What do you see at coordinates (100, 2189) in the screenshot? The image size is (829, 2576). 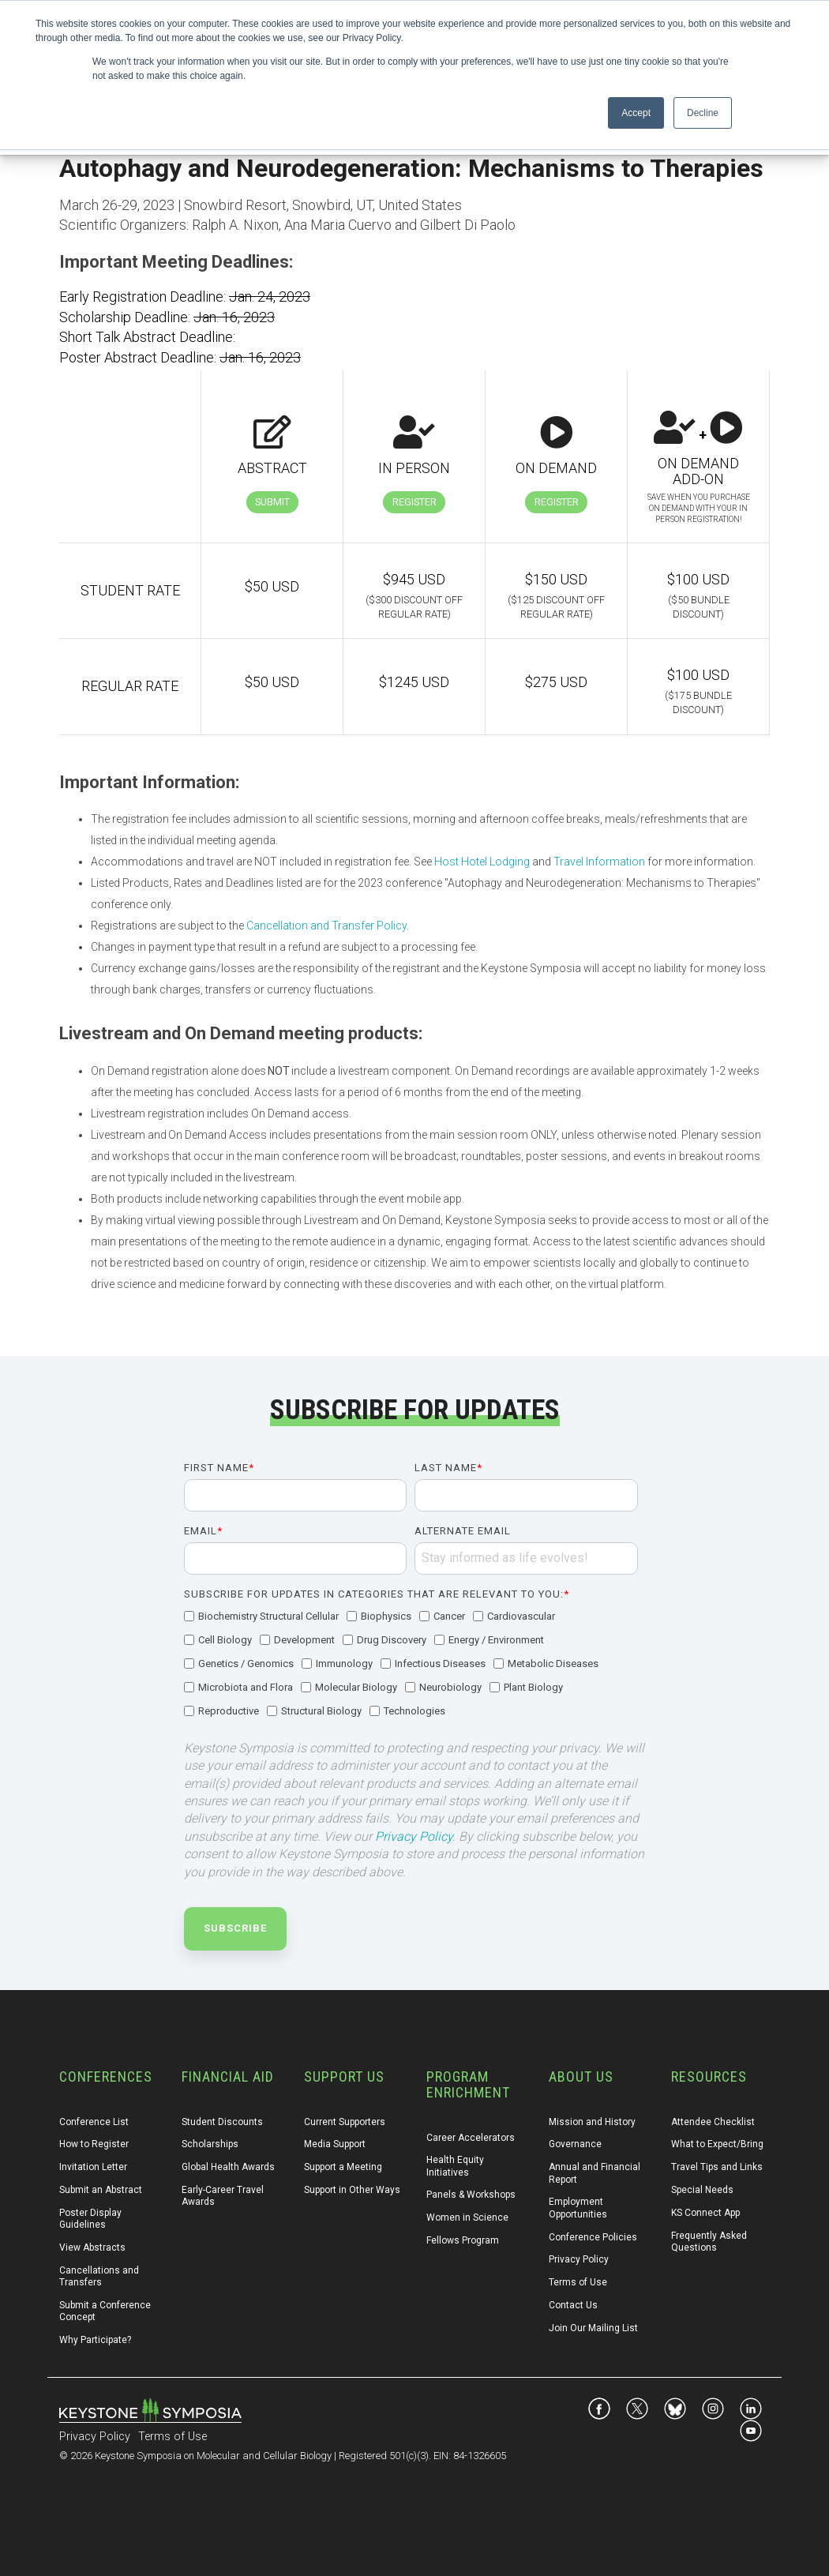 I see `Submit an Abstract [menuitem]` at bounding box center [100, 2189].